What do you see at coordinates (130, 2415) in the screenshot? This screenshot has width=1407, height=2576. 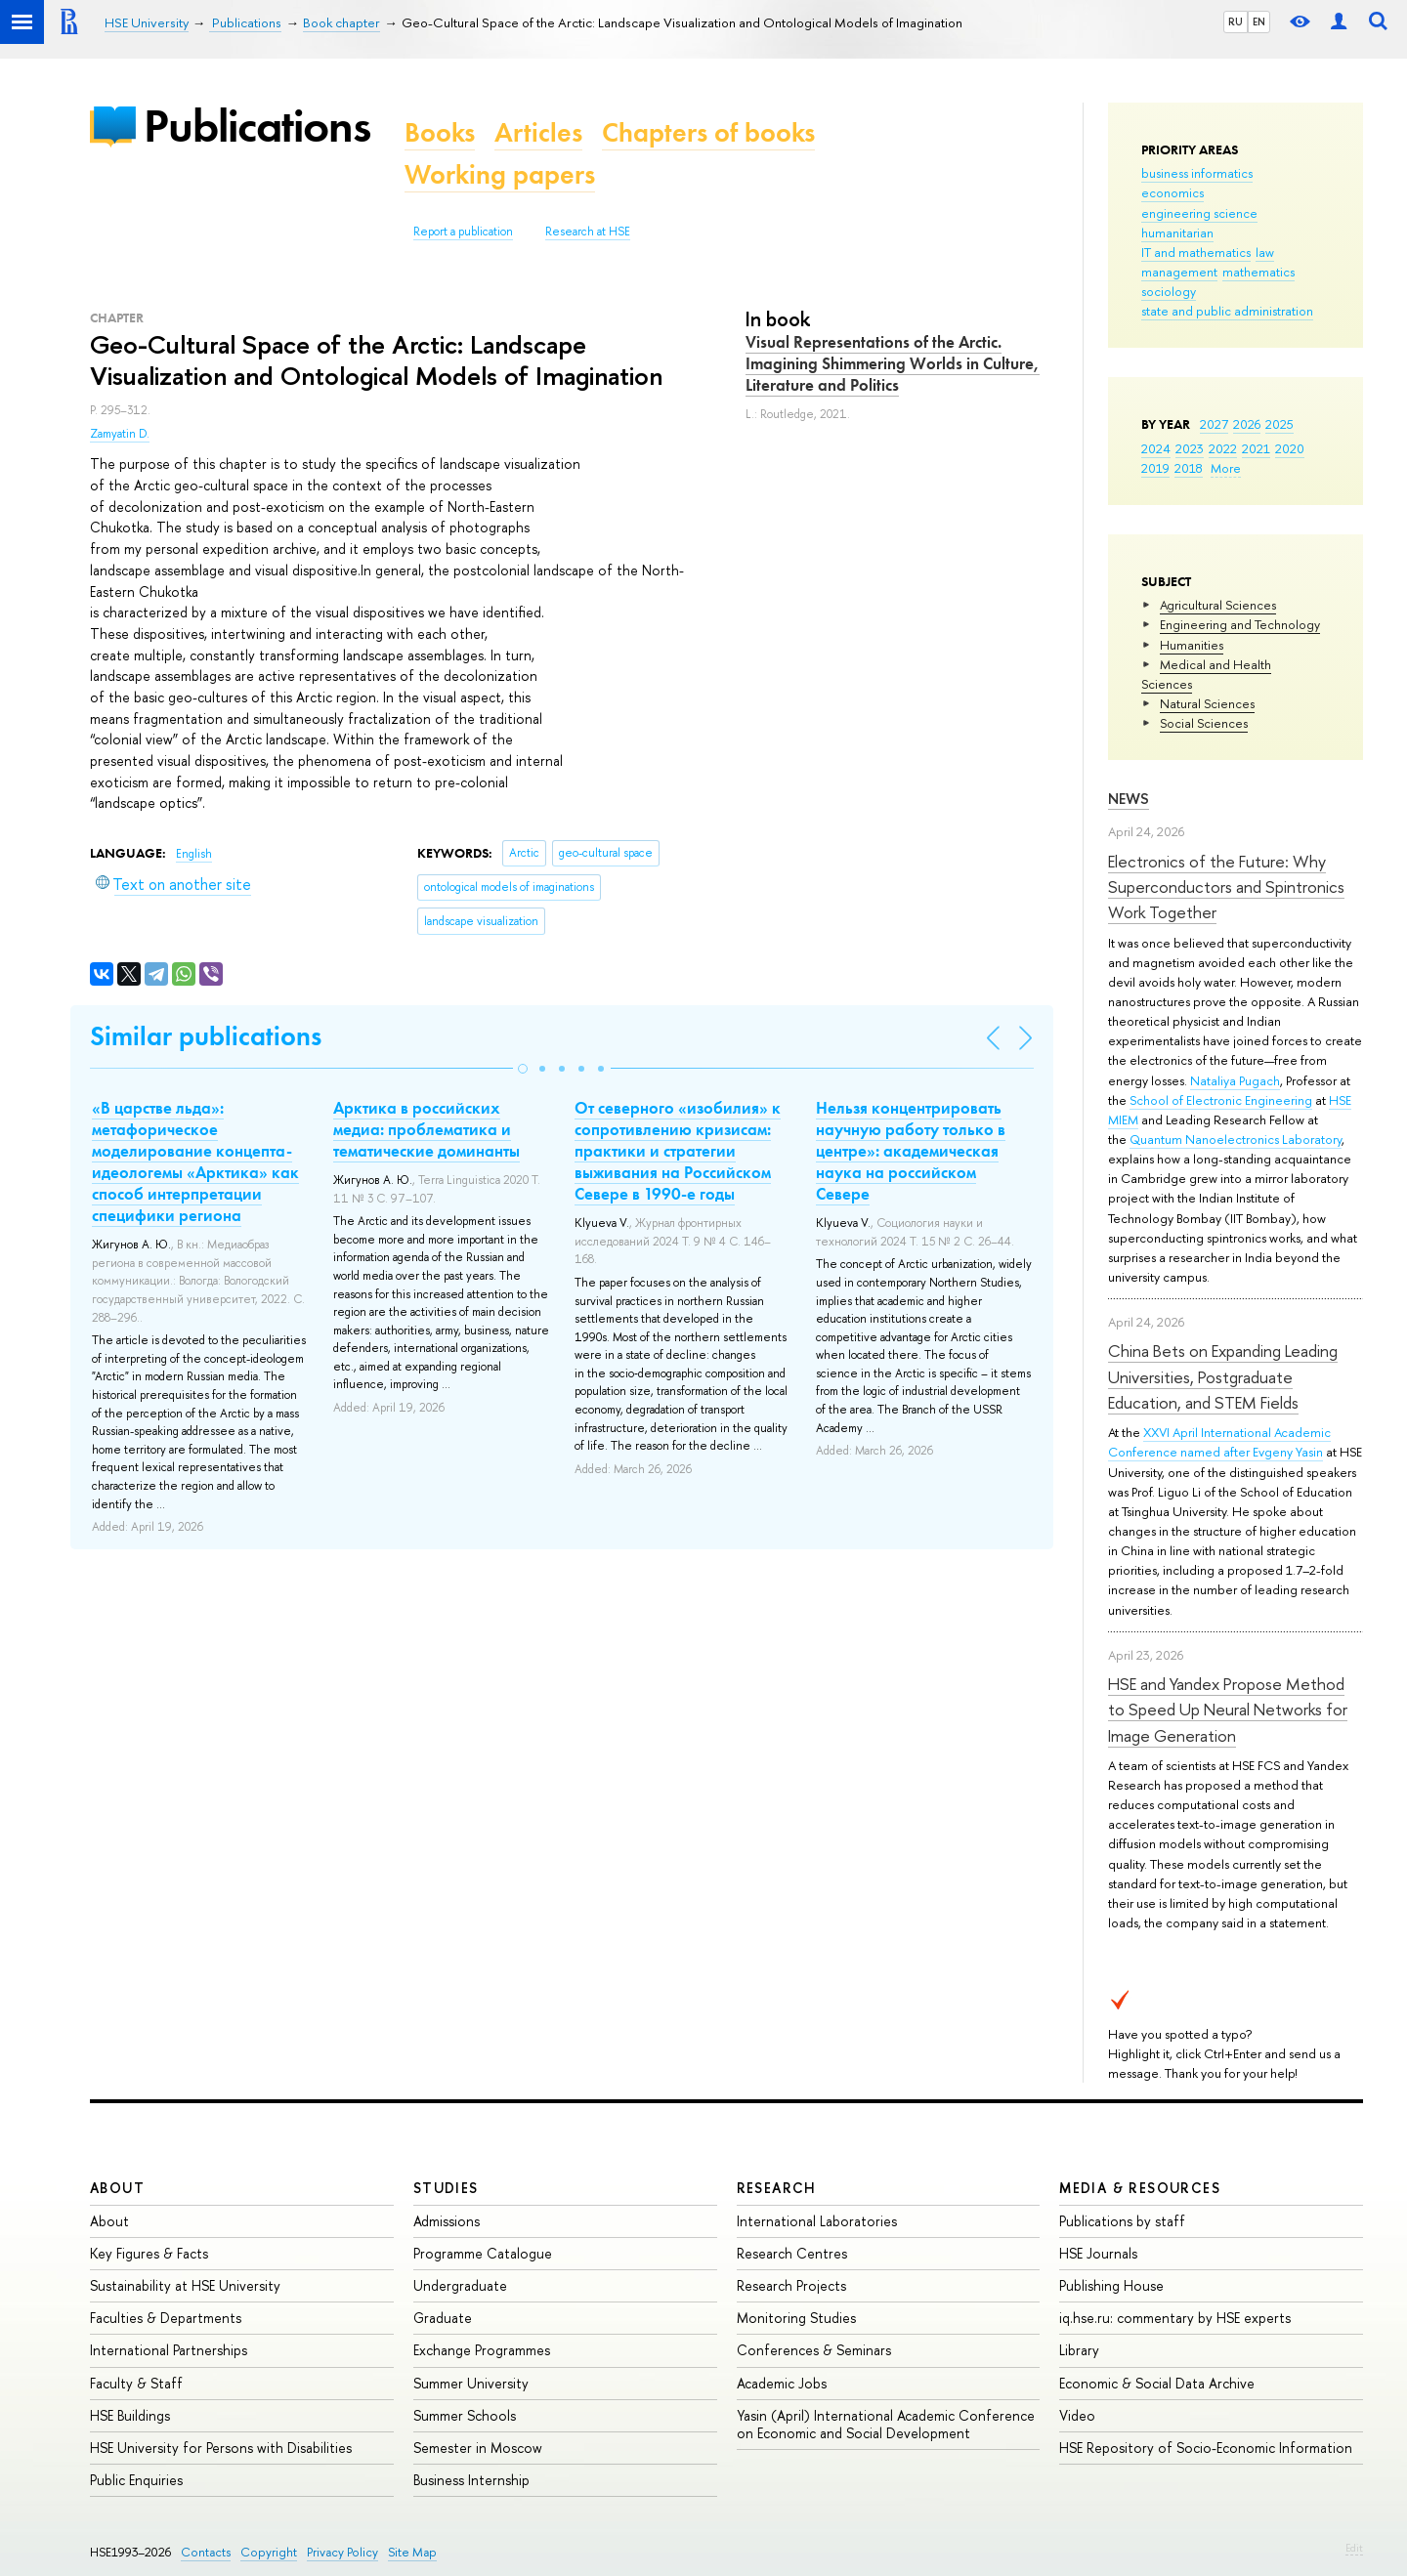 I see `HSE Buildings` at bounding box center [130, 2415].